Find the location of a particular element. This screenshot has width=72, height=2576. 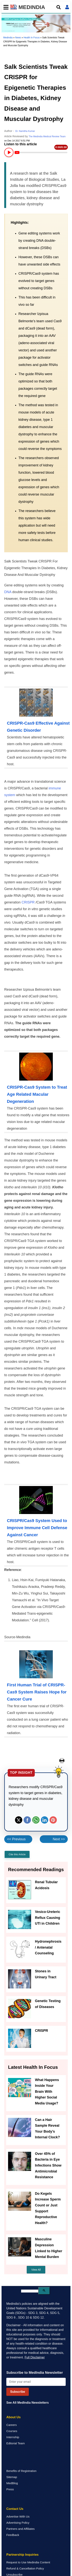

[Open login form] is located at coordinates (67, 7).